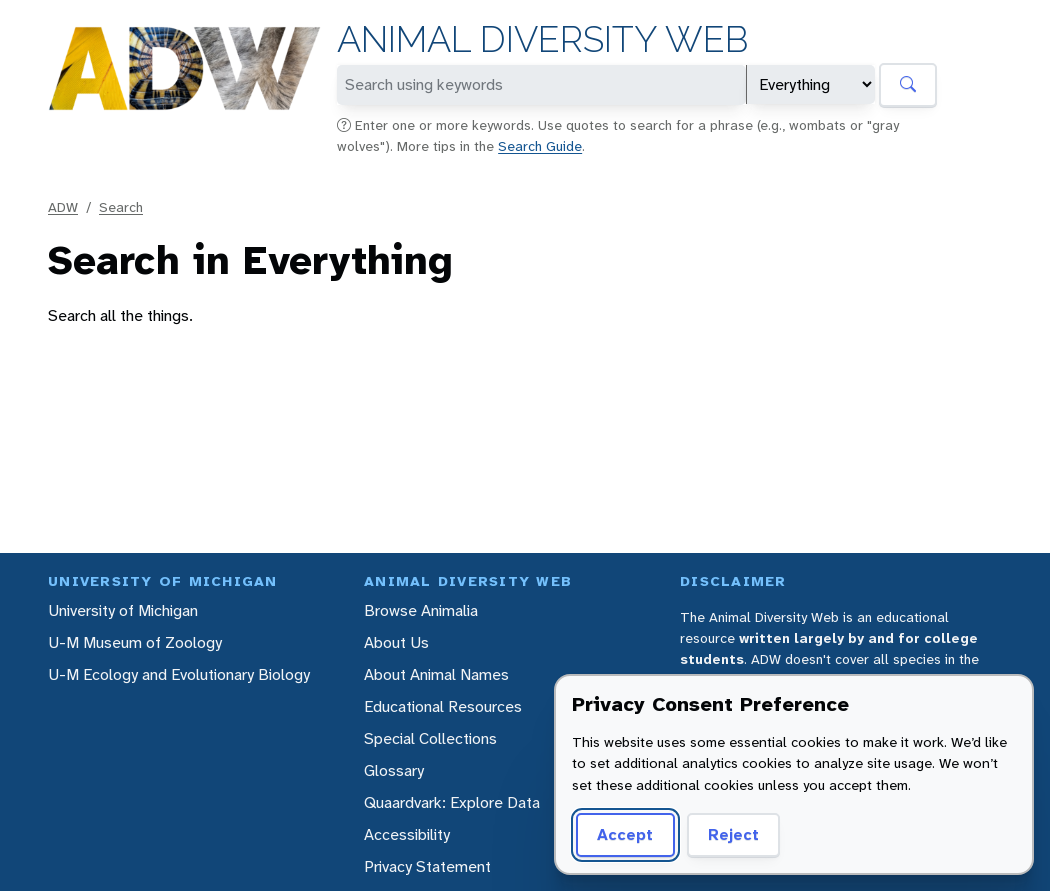 The width and height of the screenshot is (1050, 891). Describe the element at coordinates (542, 39) in the screenshot. I see `Animal Diversity Web` at that location.